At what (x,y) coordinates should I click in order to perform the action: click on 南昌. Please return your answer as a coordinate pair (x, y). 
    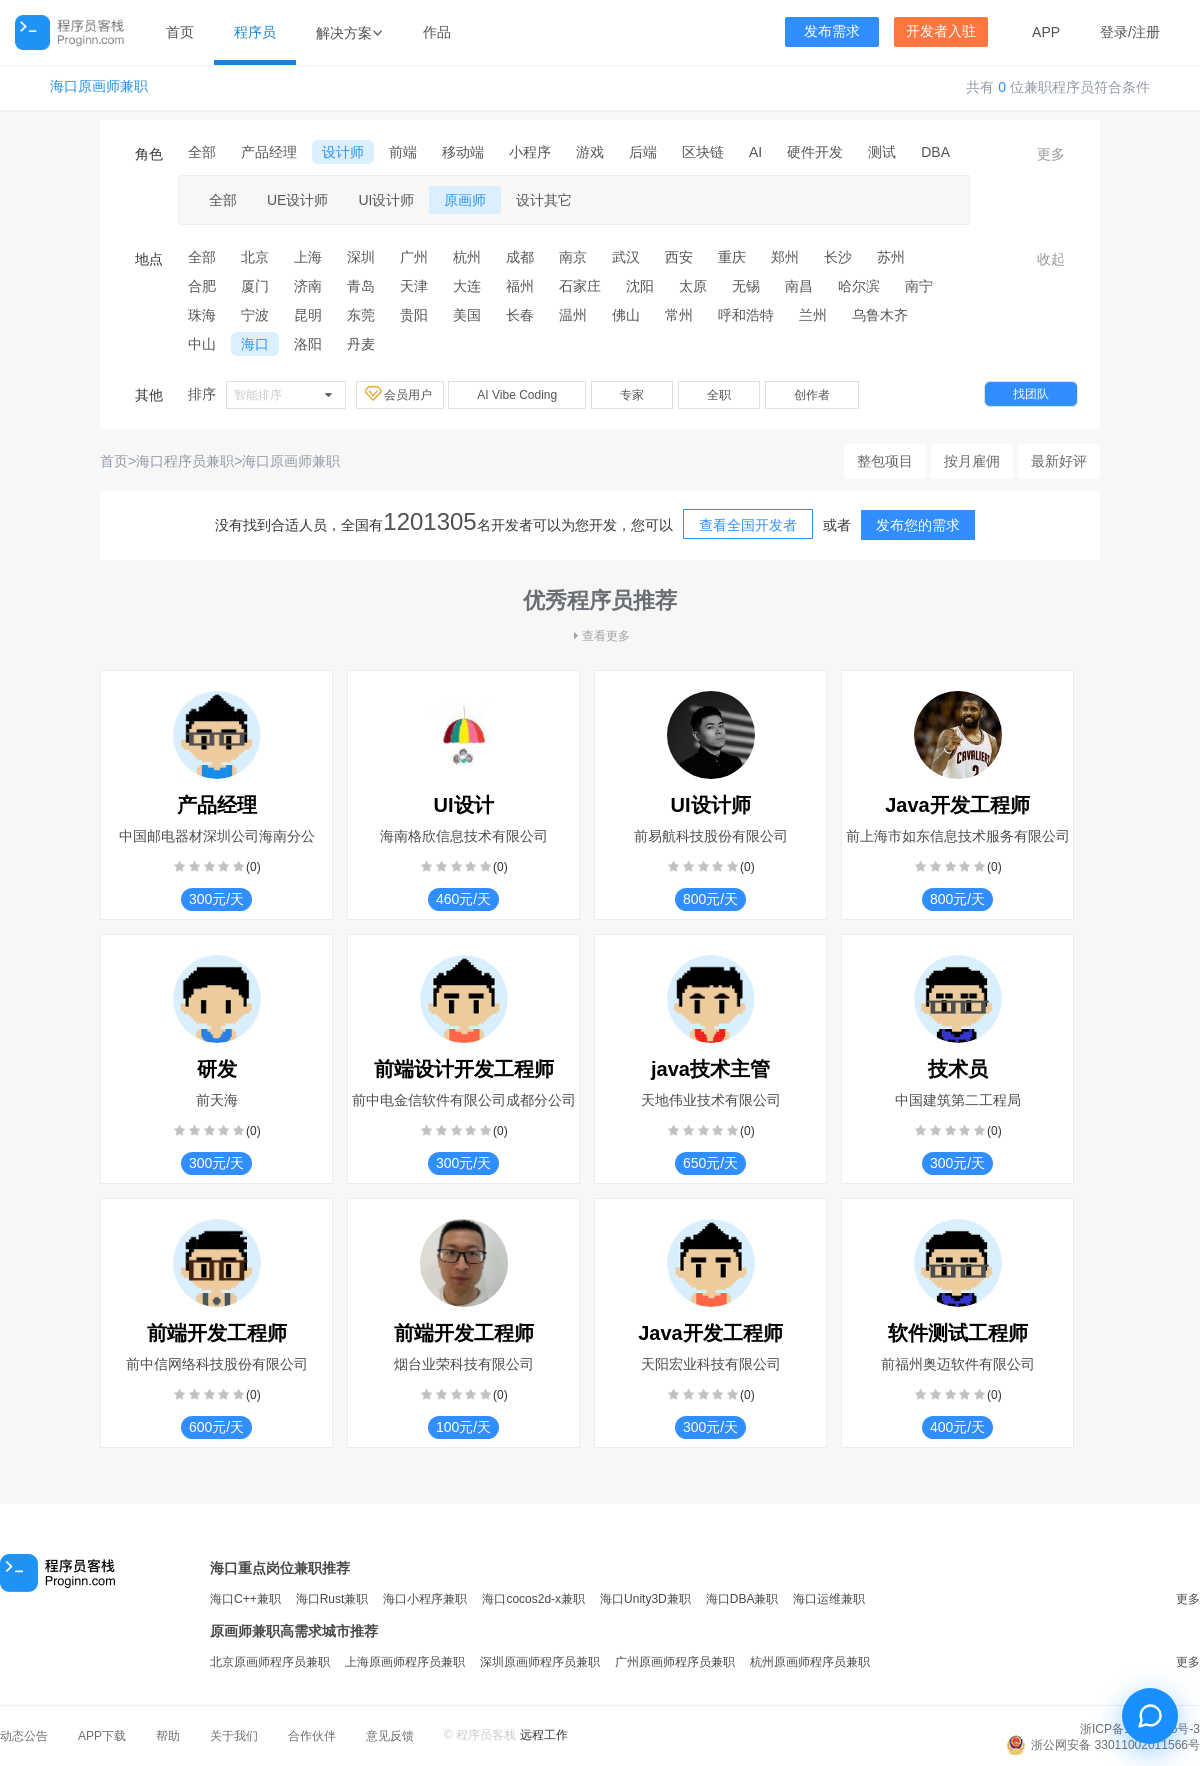
    Looking at the image, I should click on (799, 286).